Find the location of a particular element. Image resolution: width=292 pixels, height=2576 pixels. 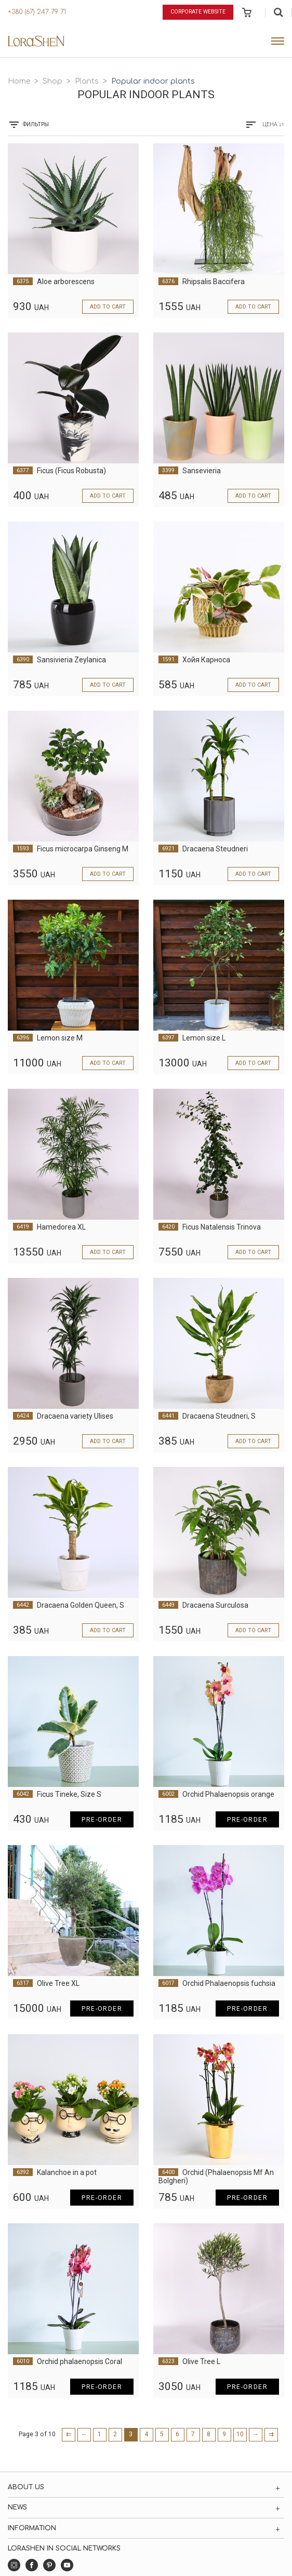

Shop is located at coordinates (52, 81).